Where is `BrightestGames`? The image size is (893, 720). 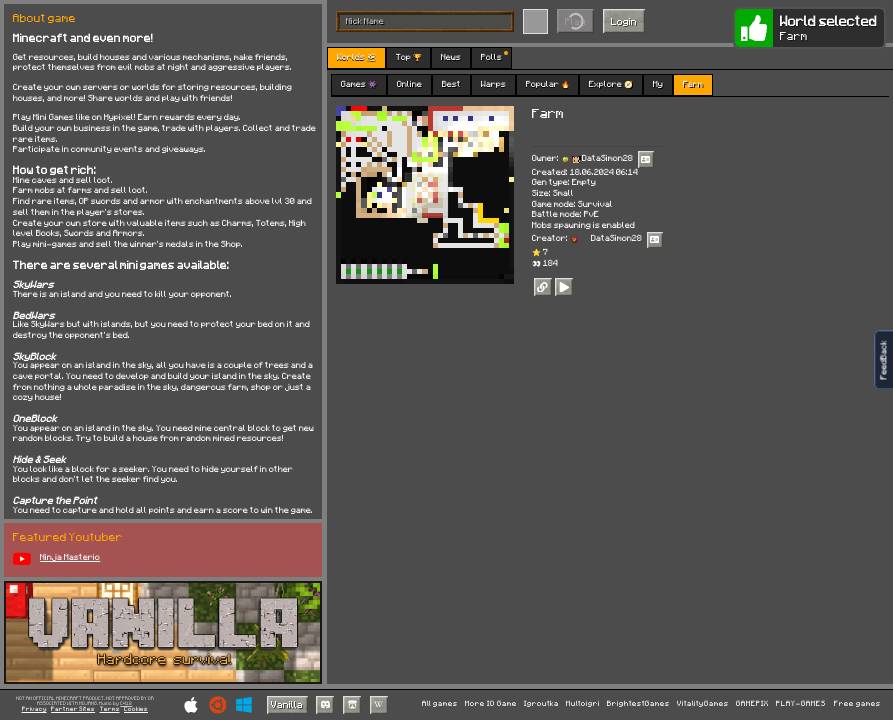
BrightestGames is located at coordinates (638, 704).